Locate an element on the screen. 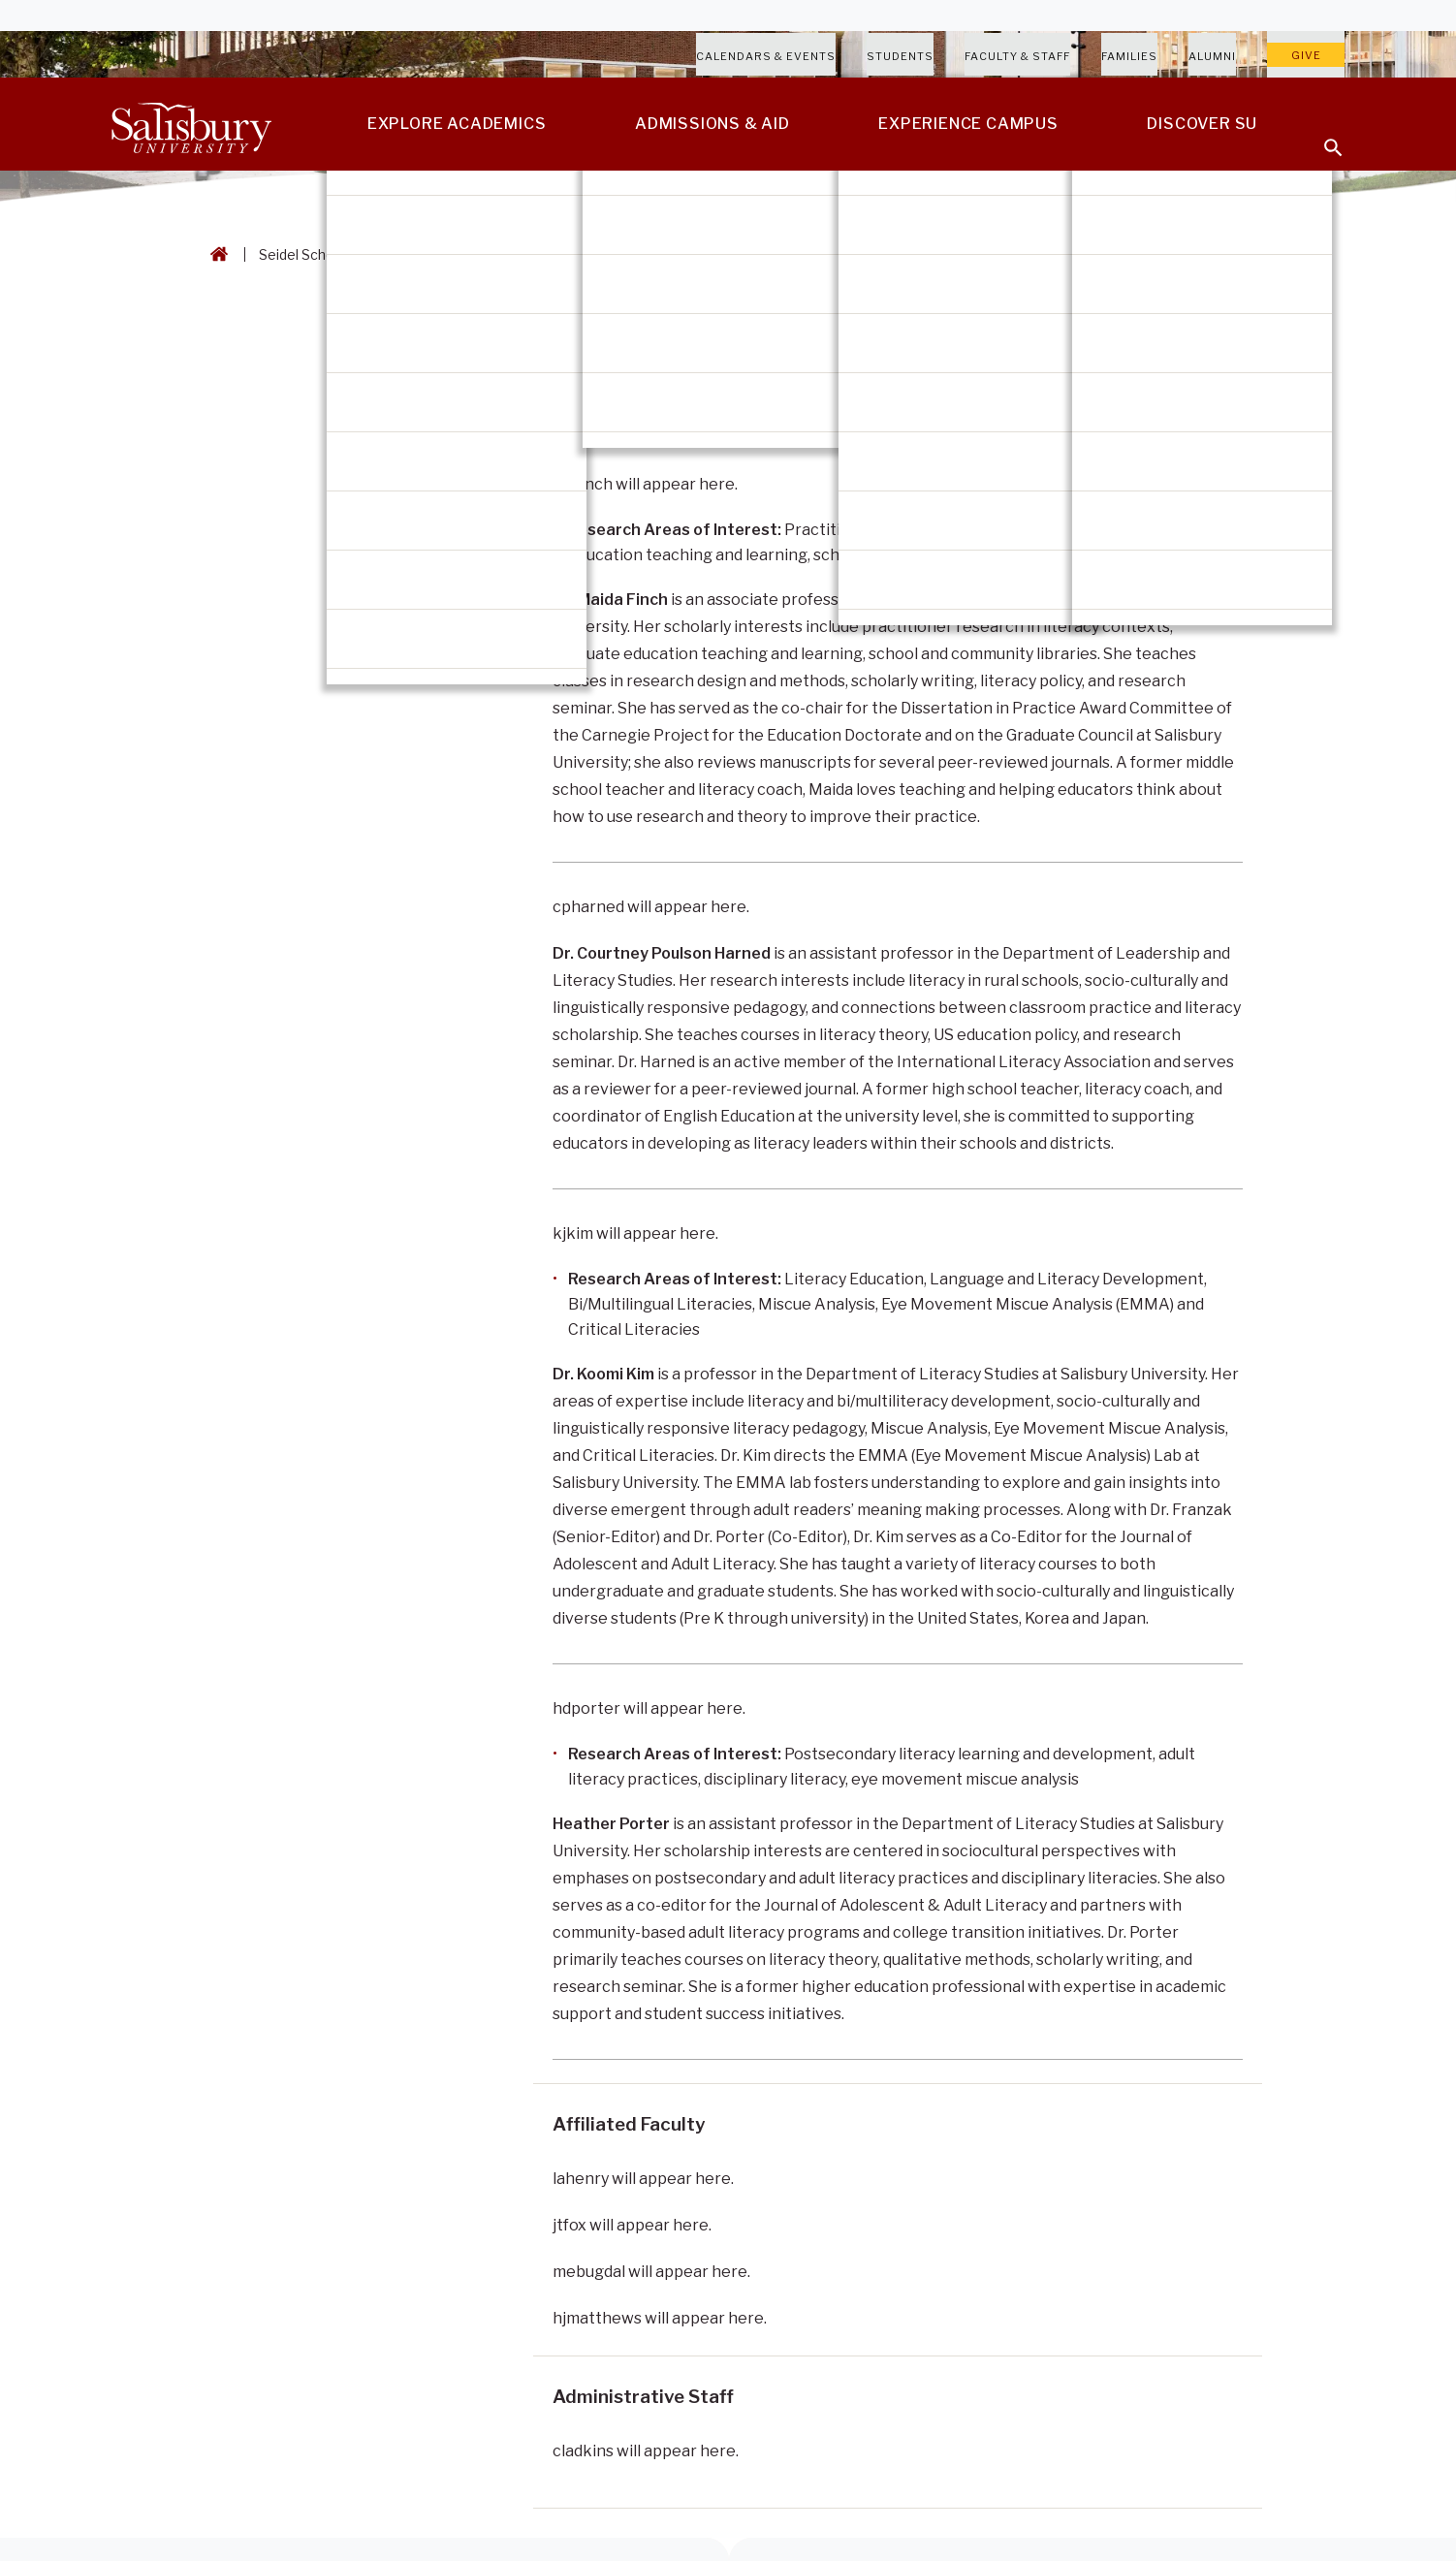 Image resolution: width=1456 pixels, height=2561 pixels. Literacy Studies [Literacy Studies Breadcrumb link] is located at coordinates (511, 254).